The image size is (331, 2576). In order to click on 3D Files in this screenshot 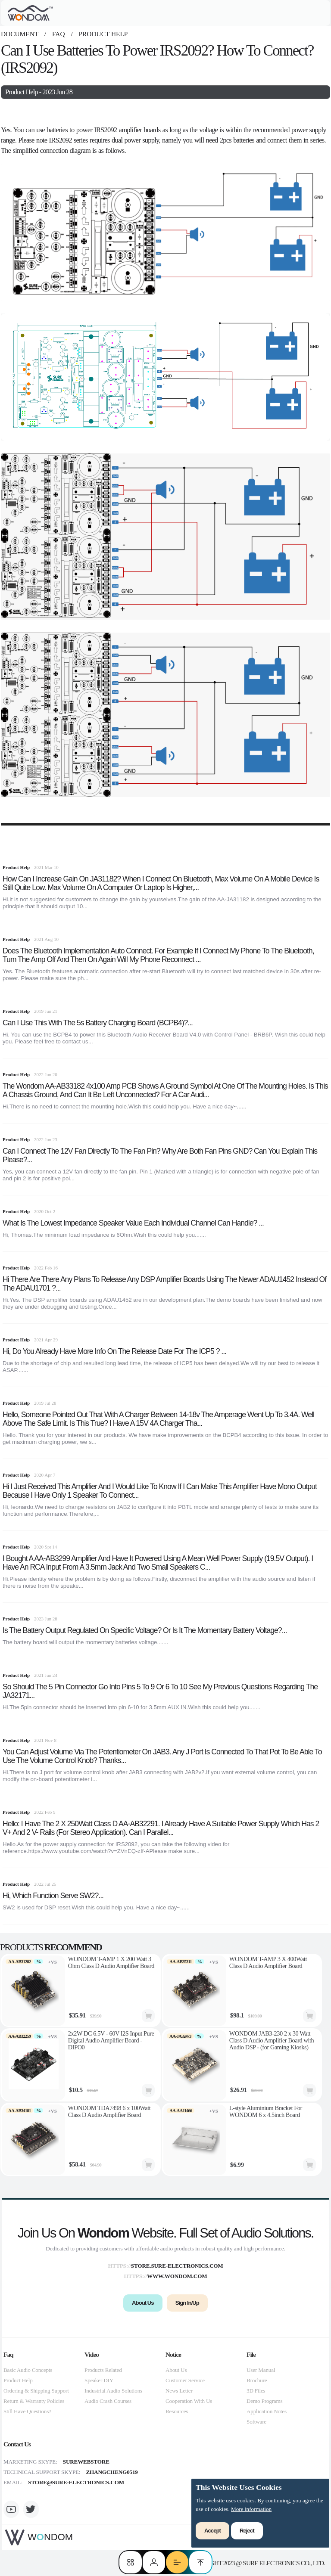, I will do `click(256, 2390)`.